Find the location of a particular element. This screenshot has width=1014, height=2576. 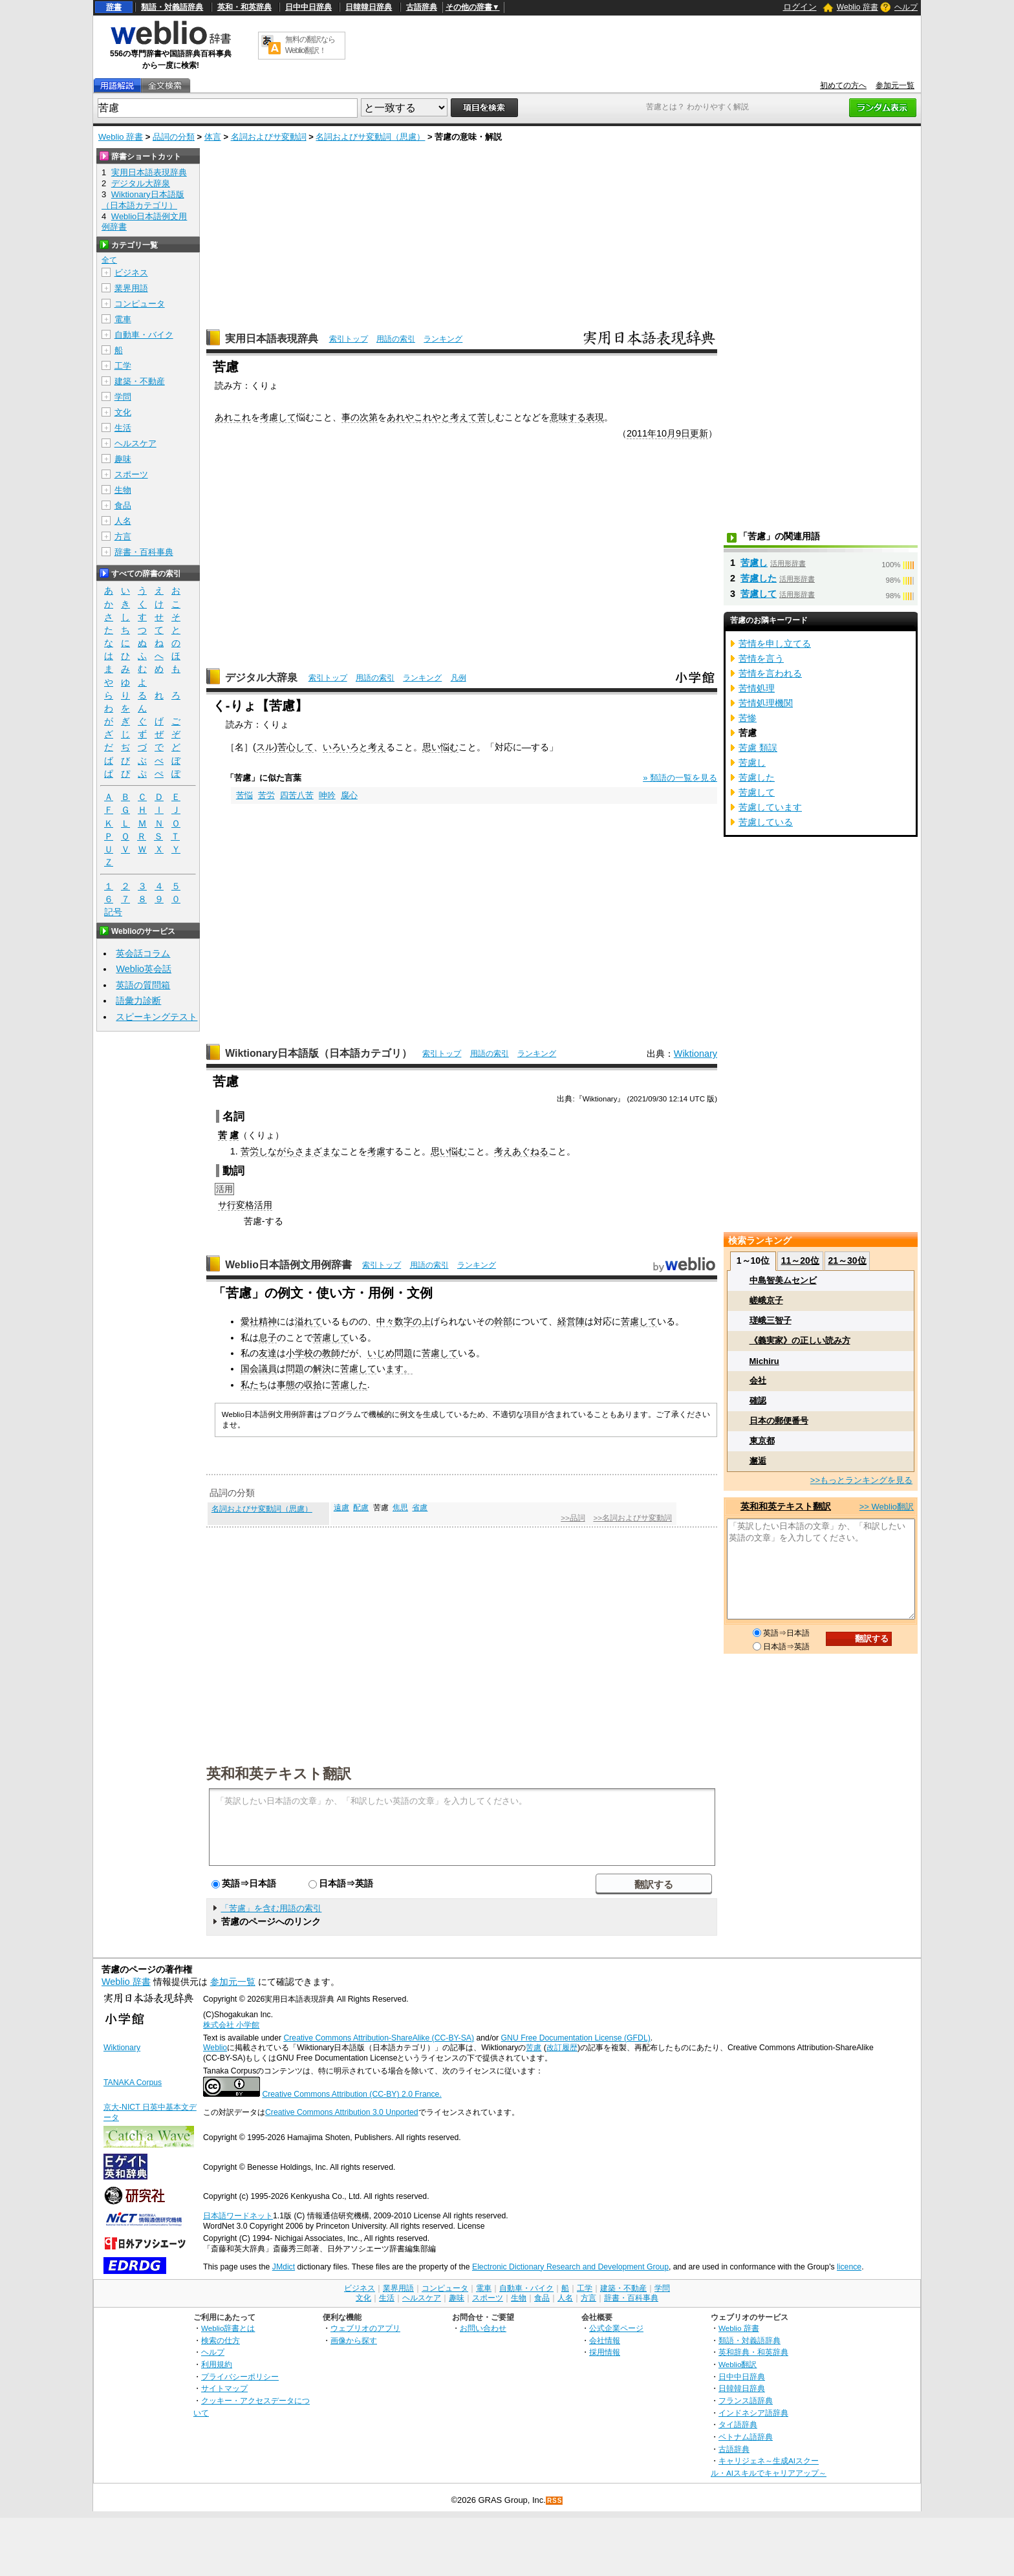

凡例 is located at coordinates (458, 677).